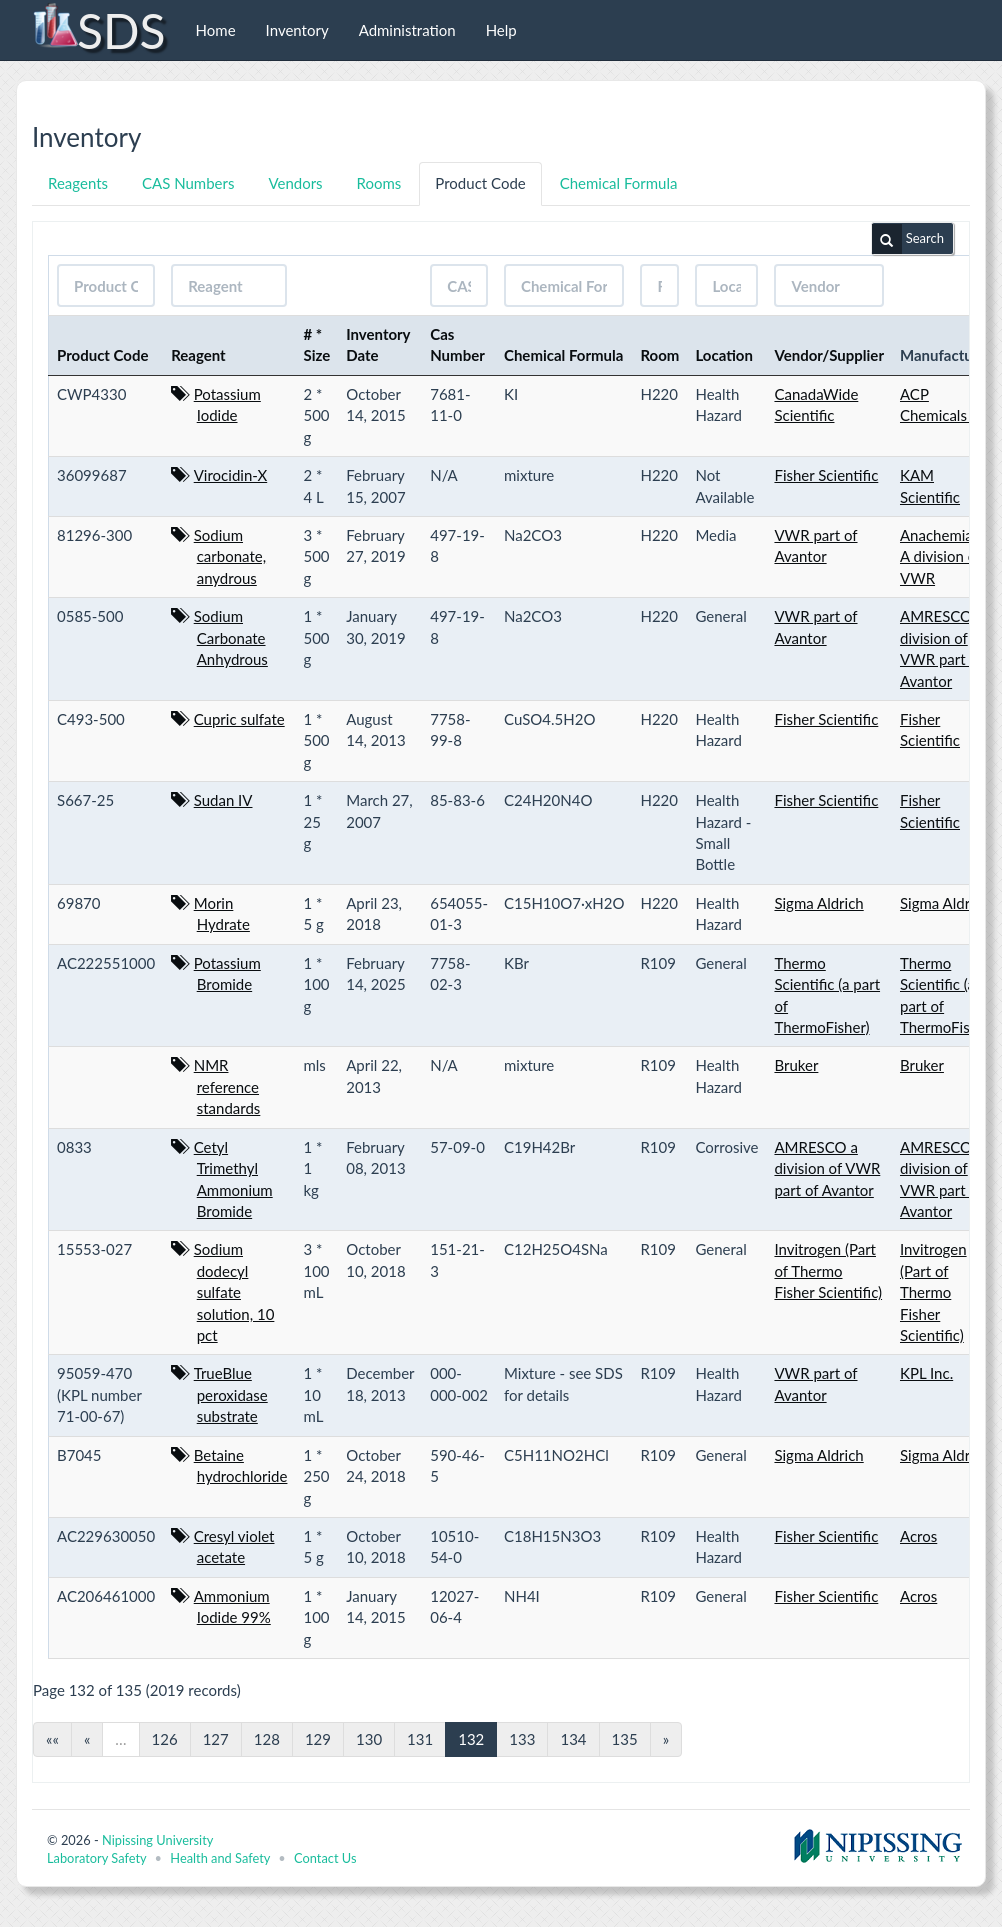 Image resolution: width=1002 pixels, height=1927 pixels. What do you see at coordinates (231, 475) in the screenshot?
I see `Virocidin-X` at bounding box center [231, 475].